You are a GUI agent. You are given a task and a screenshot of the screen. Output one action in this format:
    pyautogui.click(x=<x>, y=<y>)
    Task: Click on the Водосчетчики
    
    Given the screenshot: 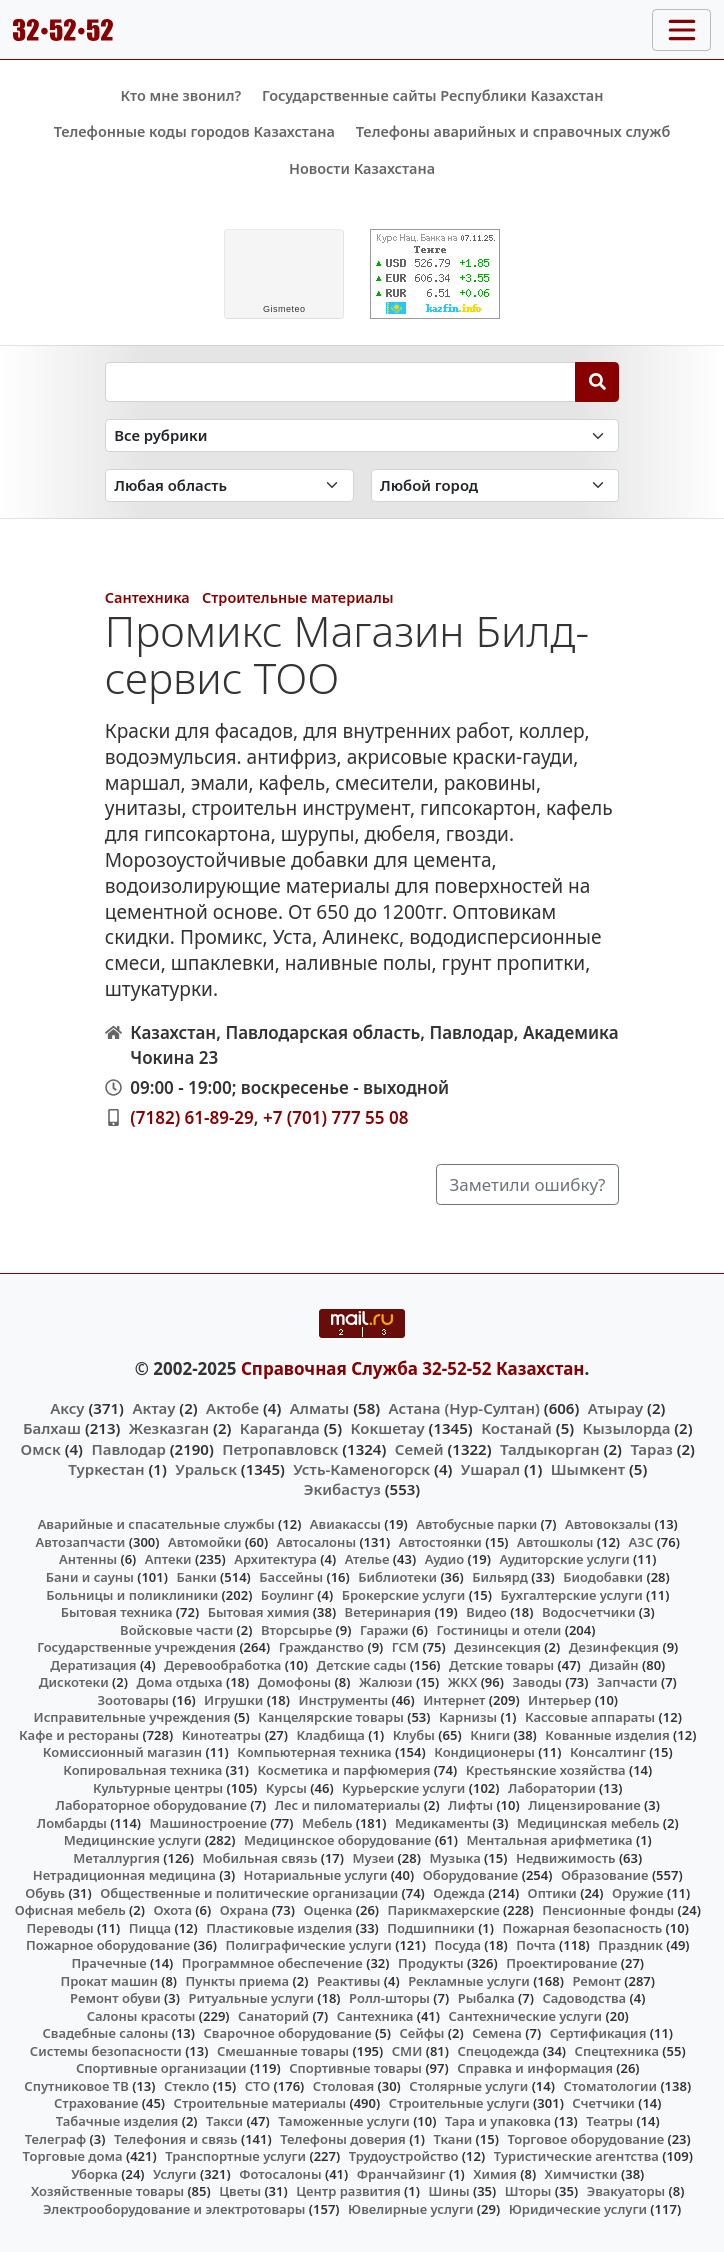 What is the action you would take?
    pyautogui.click(x=588, y=1612)
    